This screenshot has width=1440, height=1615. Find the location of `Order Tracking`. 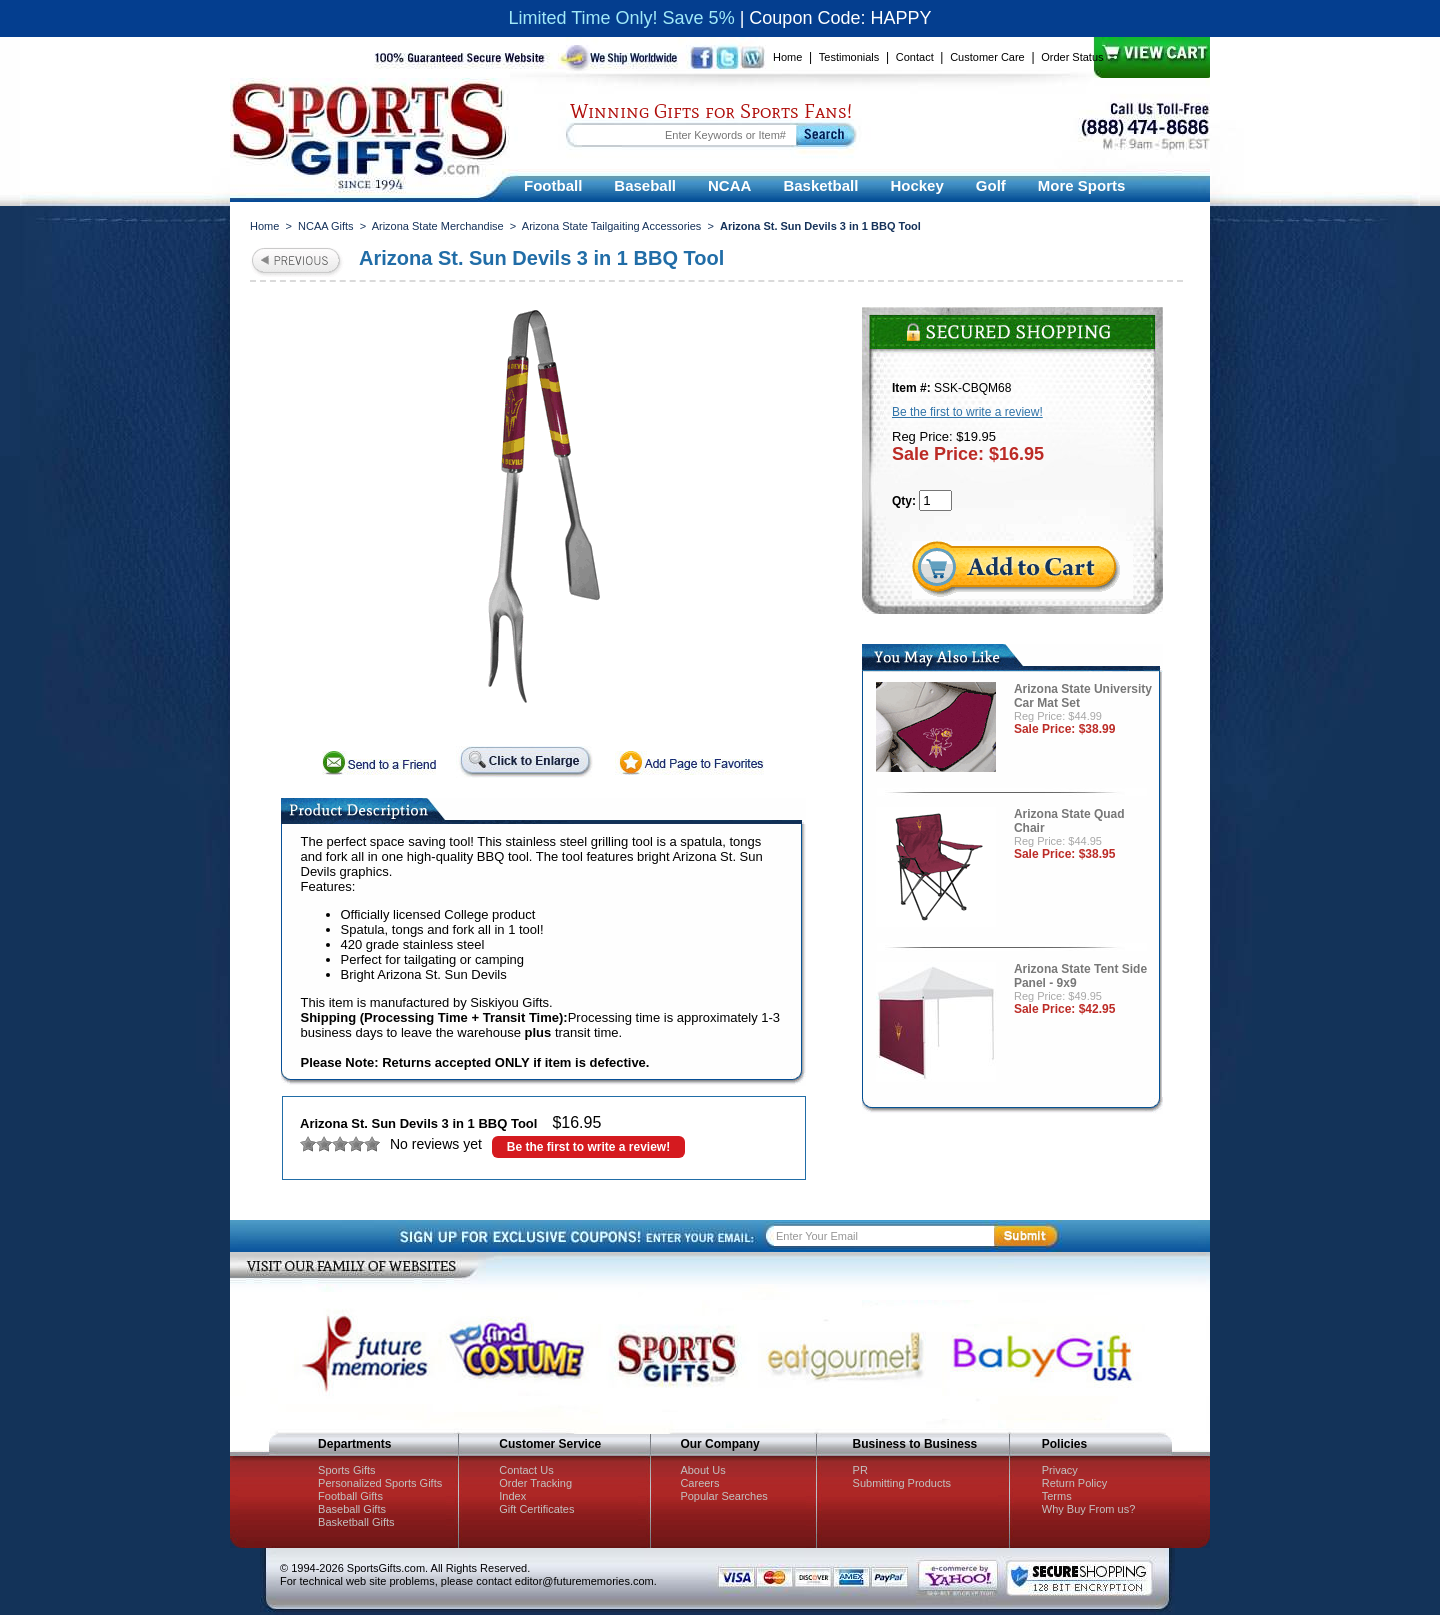

Order Tracking is located at coordinates (535, 1483).